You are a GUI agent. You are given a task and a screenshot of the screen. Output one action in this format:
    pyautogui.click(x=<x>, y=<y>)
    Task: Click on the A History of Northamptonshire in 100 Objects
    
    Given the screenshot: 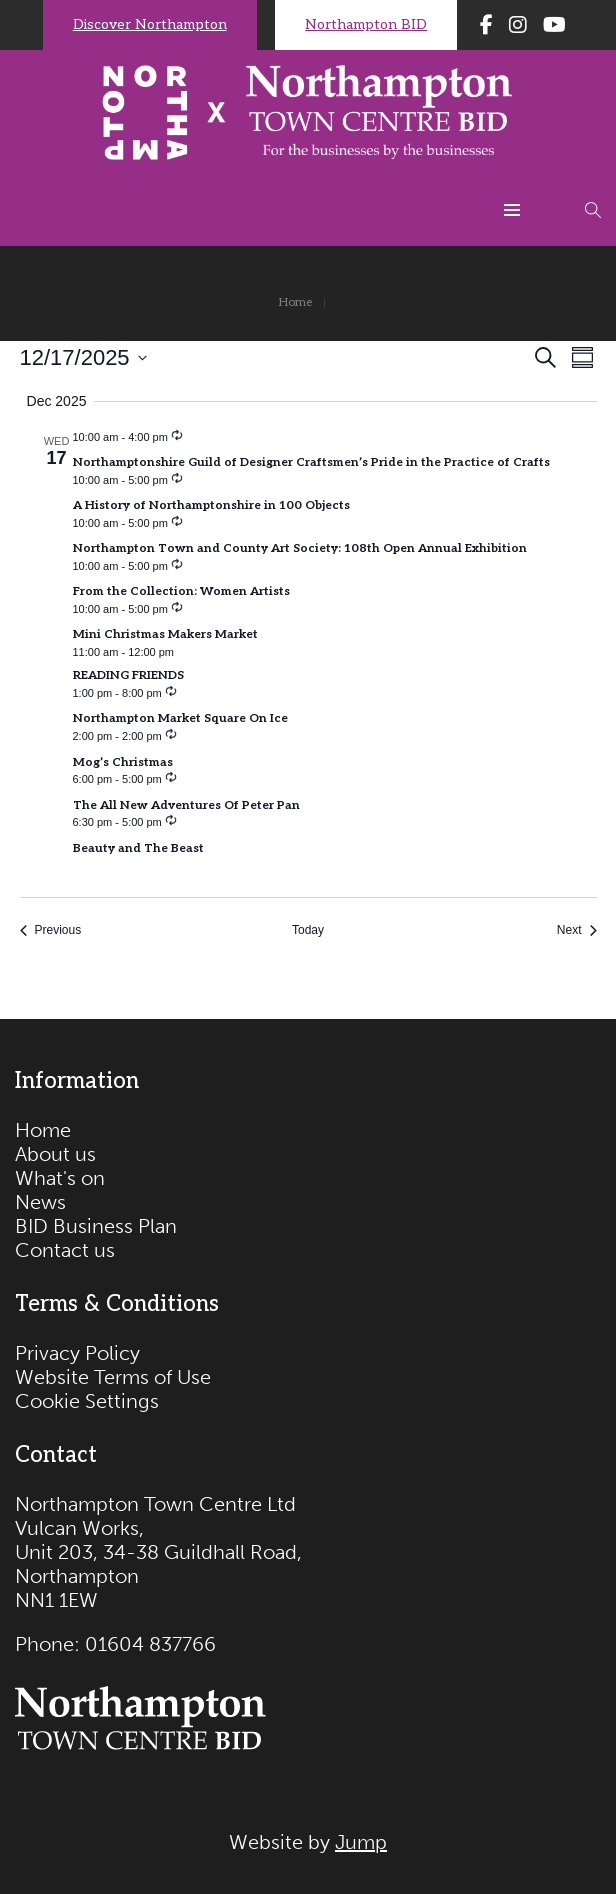 What is the action you would take?
    pyautogui.click(x=211, y=505)
    